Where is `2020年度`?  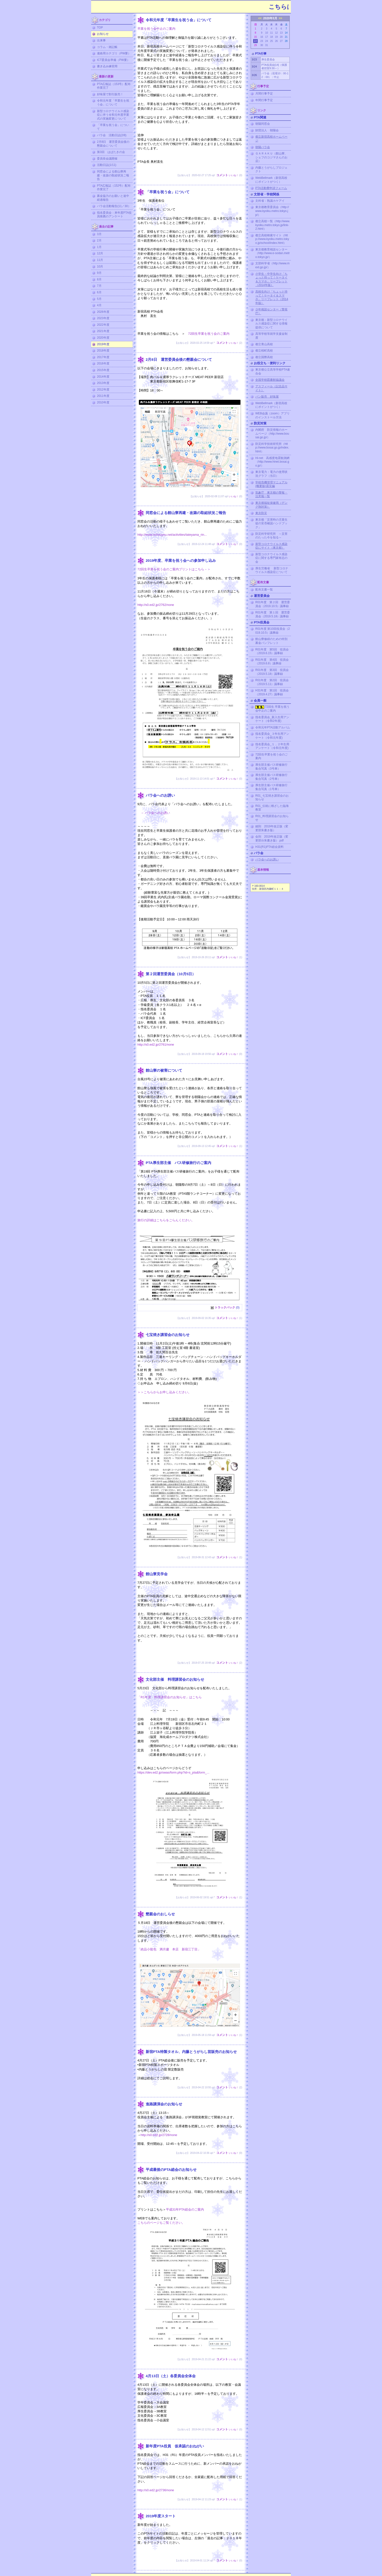 2020年度 is located at coordinates (103, 337).